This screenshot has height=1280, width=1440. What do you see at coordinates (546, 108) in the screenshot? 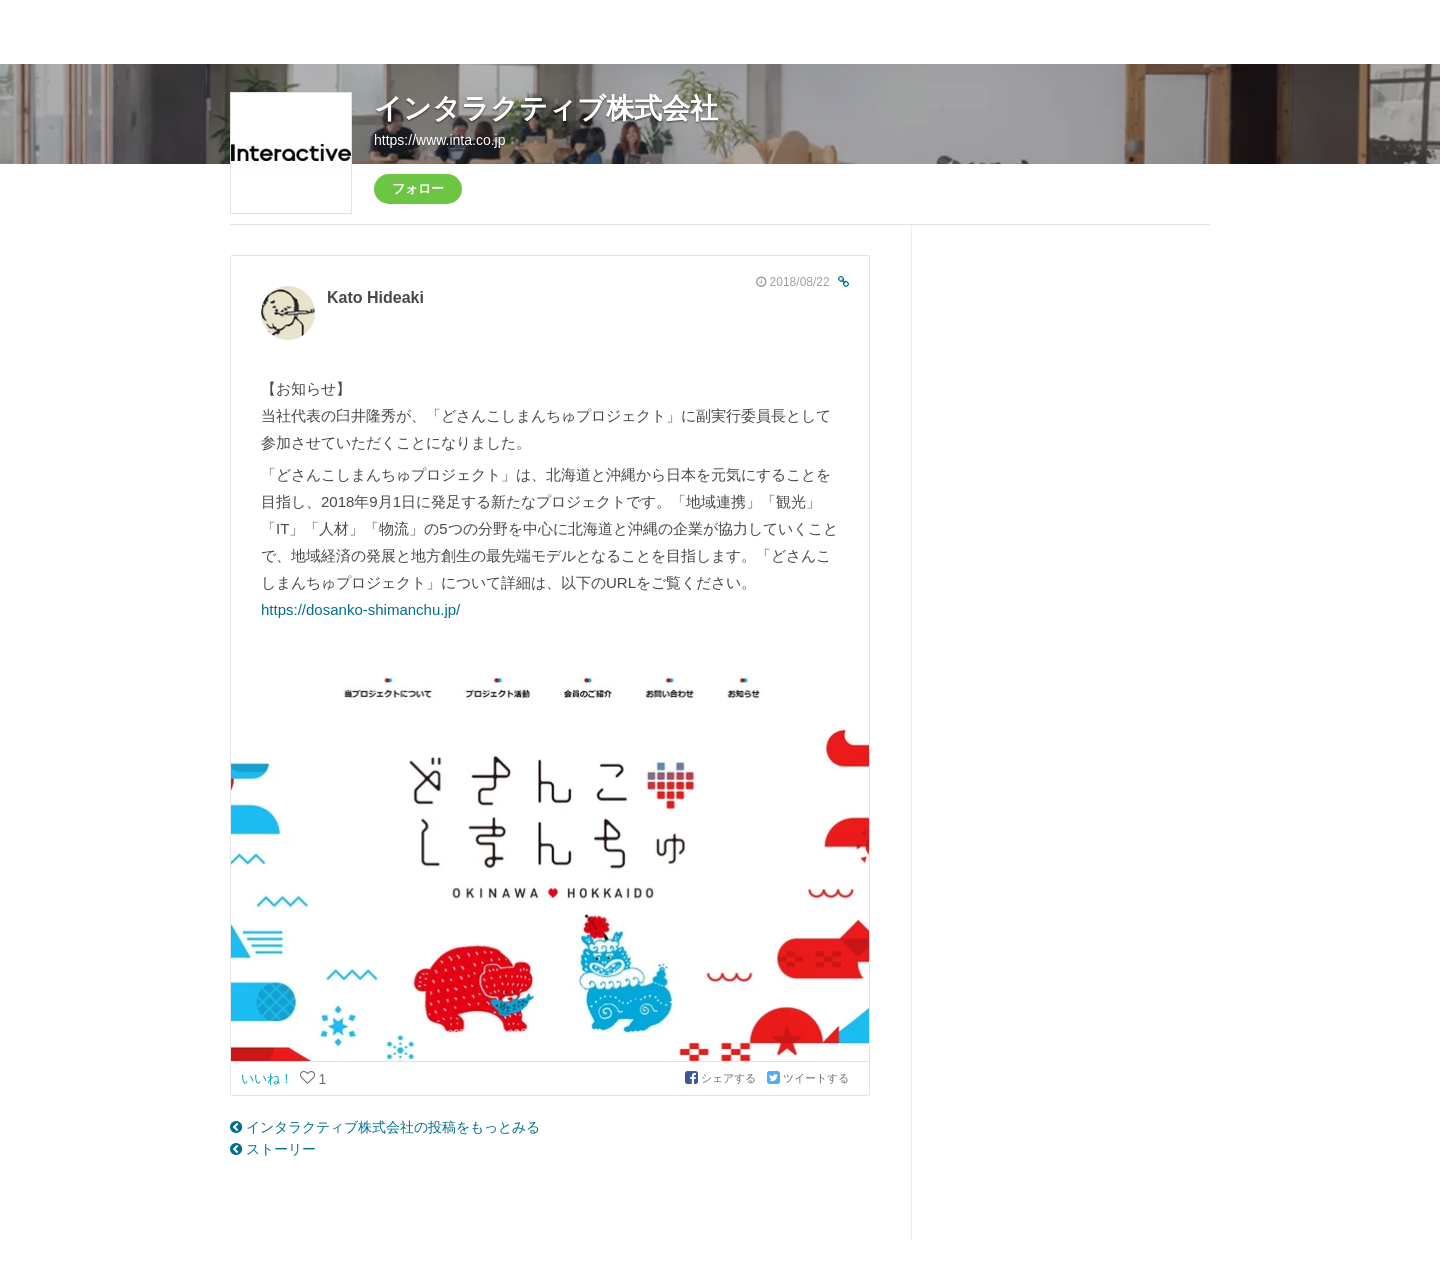
I see `インタラクティブ株式会社` at bounding box center [546, 108].